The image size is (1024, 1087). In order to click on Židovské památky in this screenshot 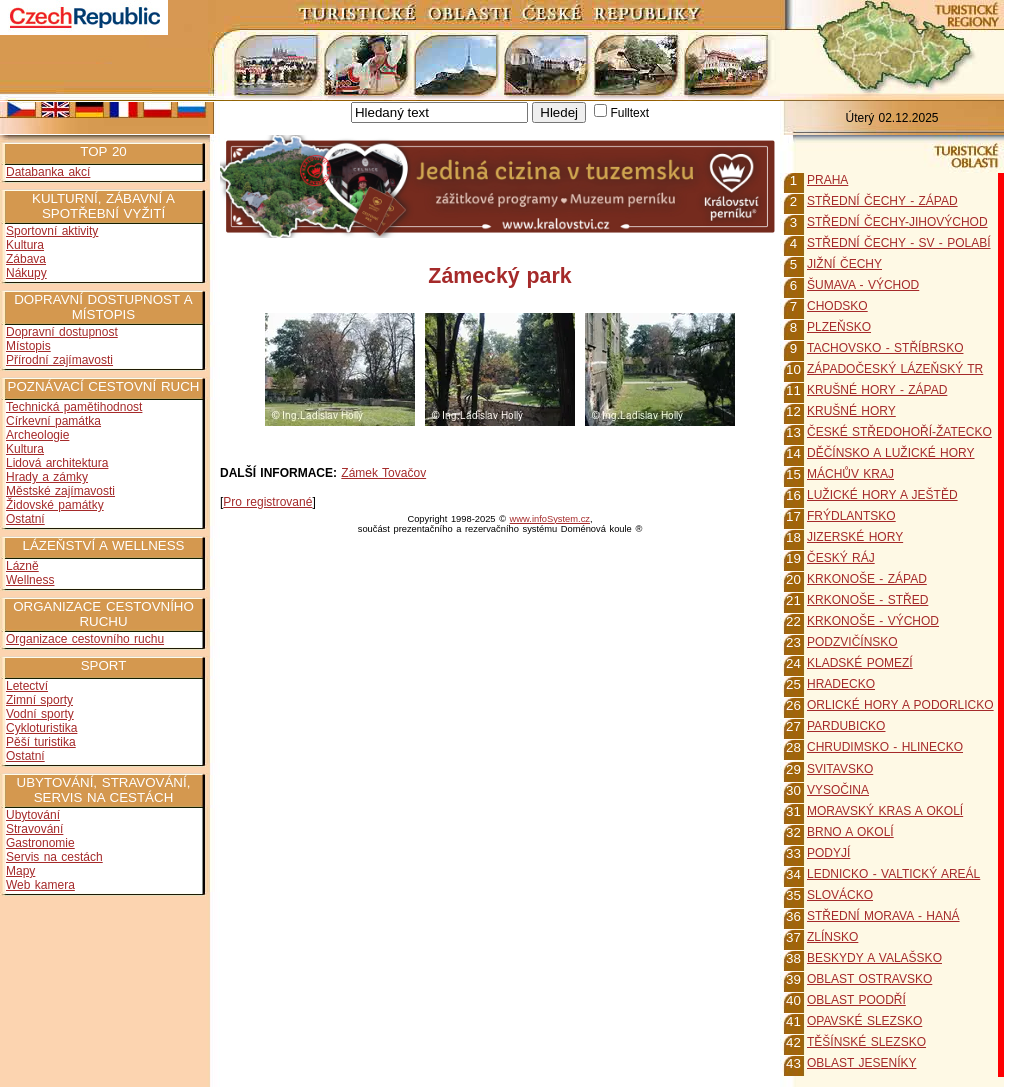, I will do `click(55, 505)`.